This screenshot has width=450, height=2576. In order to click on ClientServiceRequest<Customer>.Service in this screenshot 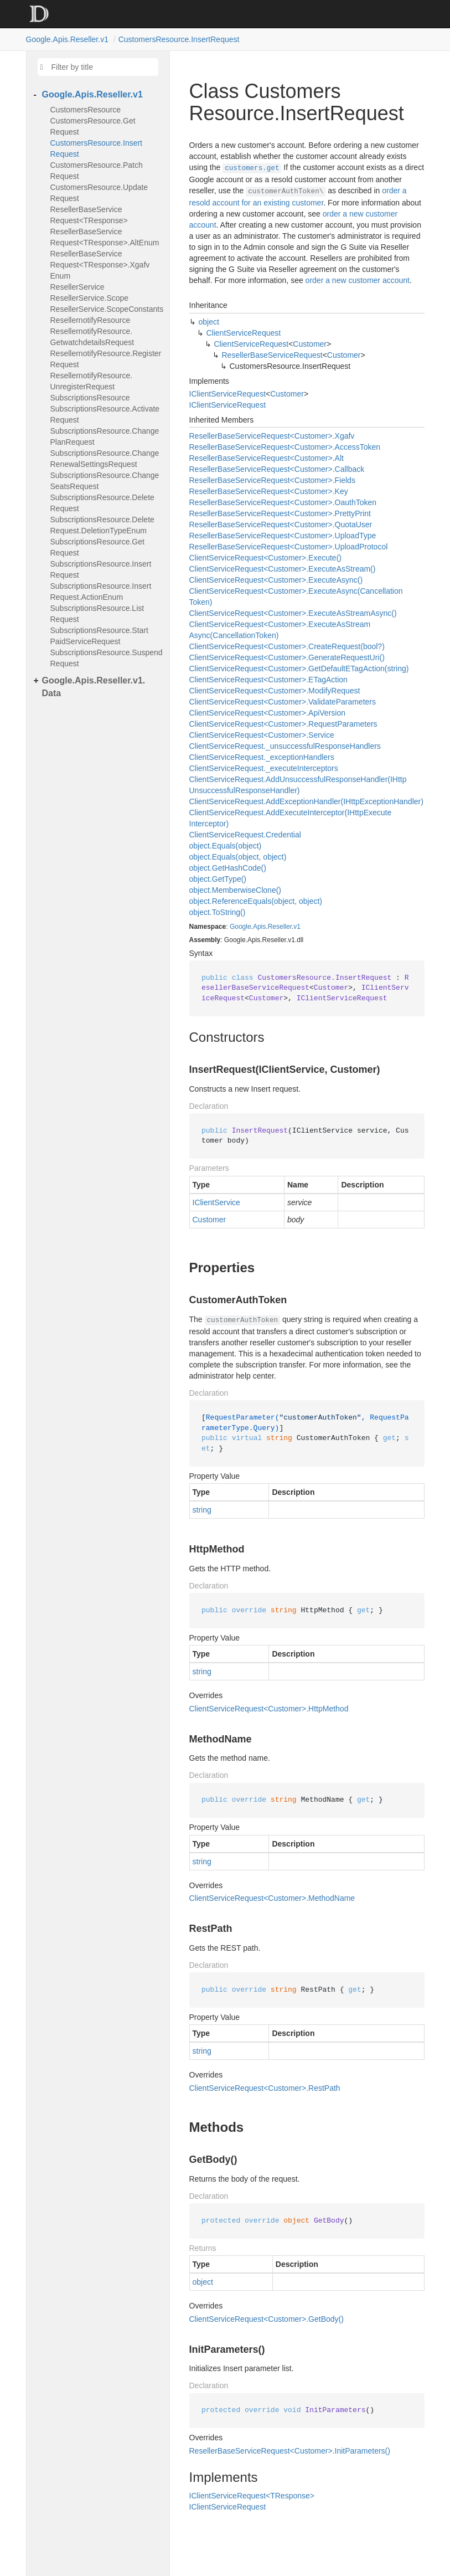, I will do `click(261, 735)`.